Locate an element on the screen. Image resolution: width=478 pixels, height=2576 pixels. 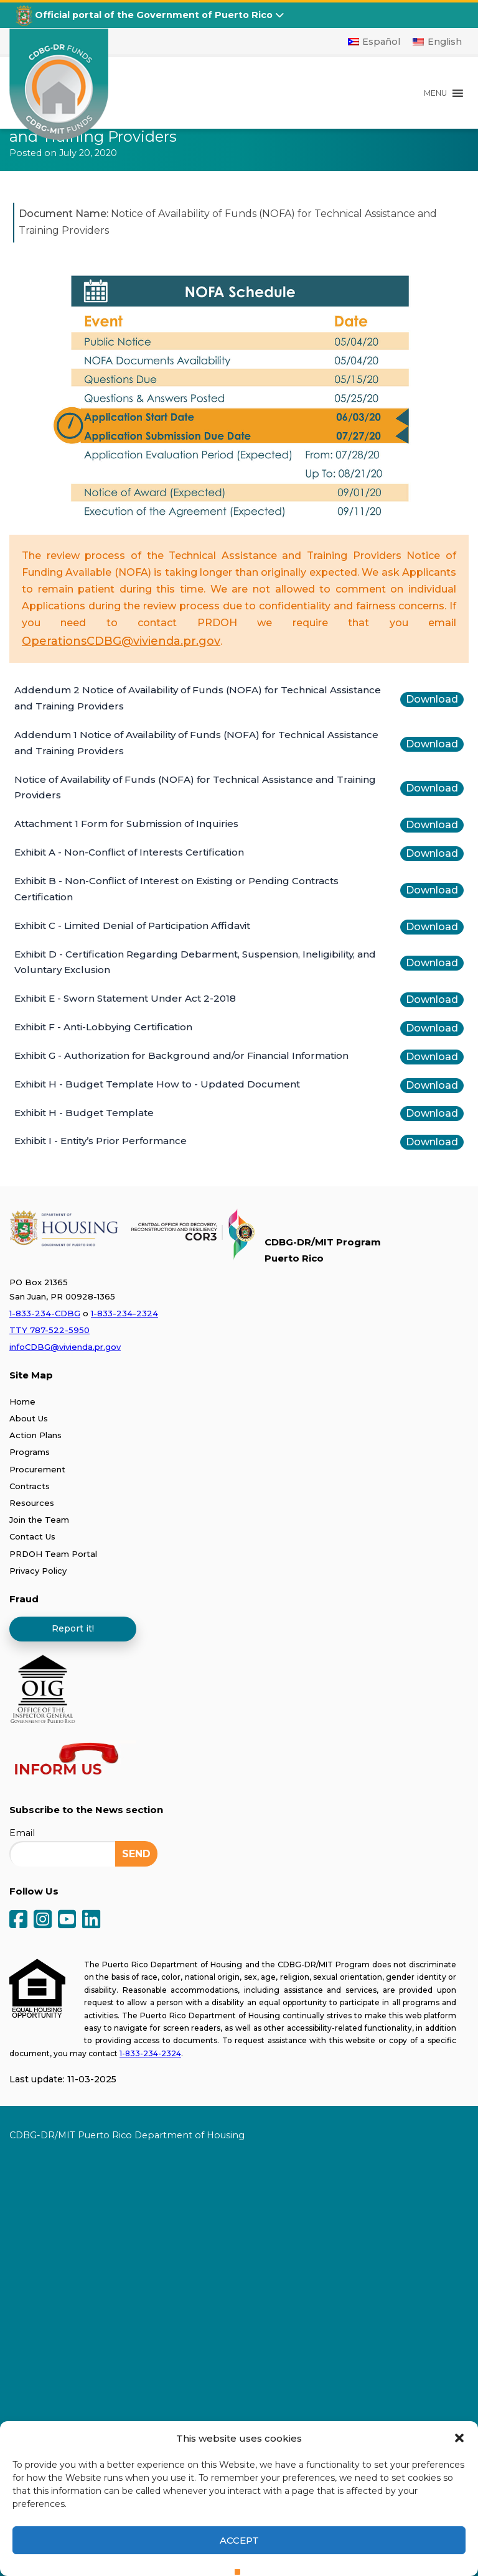
About Us is located at coordinates (28, 1418).